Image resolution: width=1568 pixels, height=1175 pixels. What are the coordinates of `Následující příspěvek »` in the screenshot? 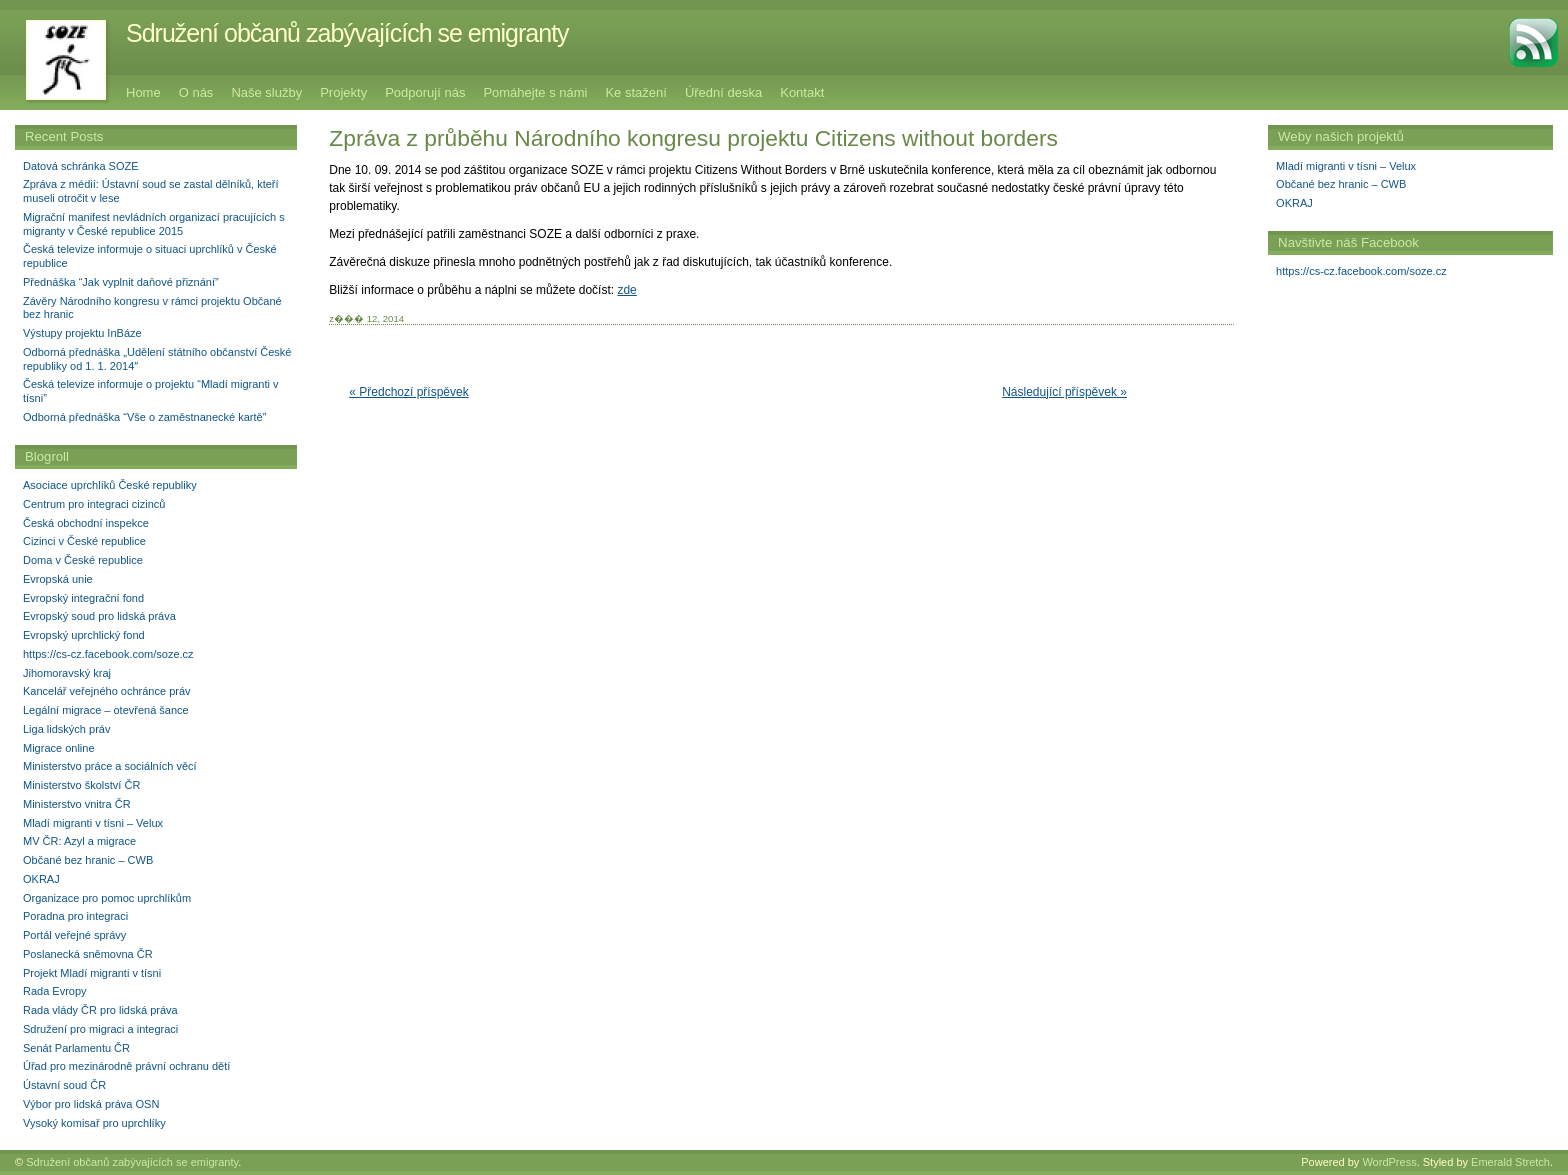 It's located at (1064, 392).